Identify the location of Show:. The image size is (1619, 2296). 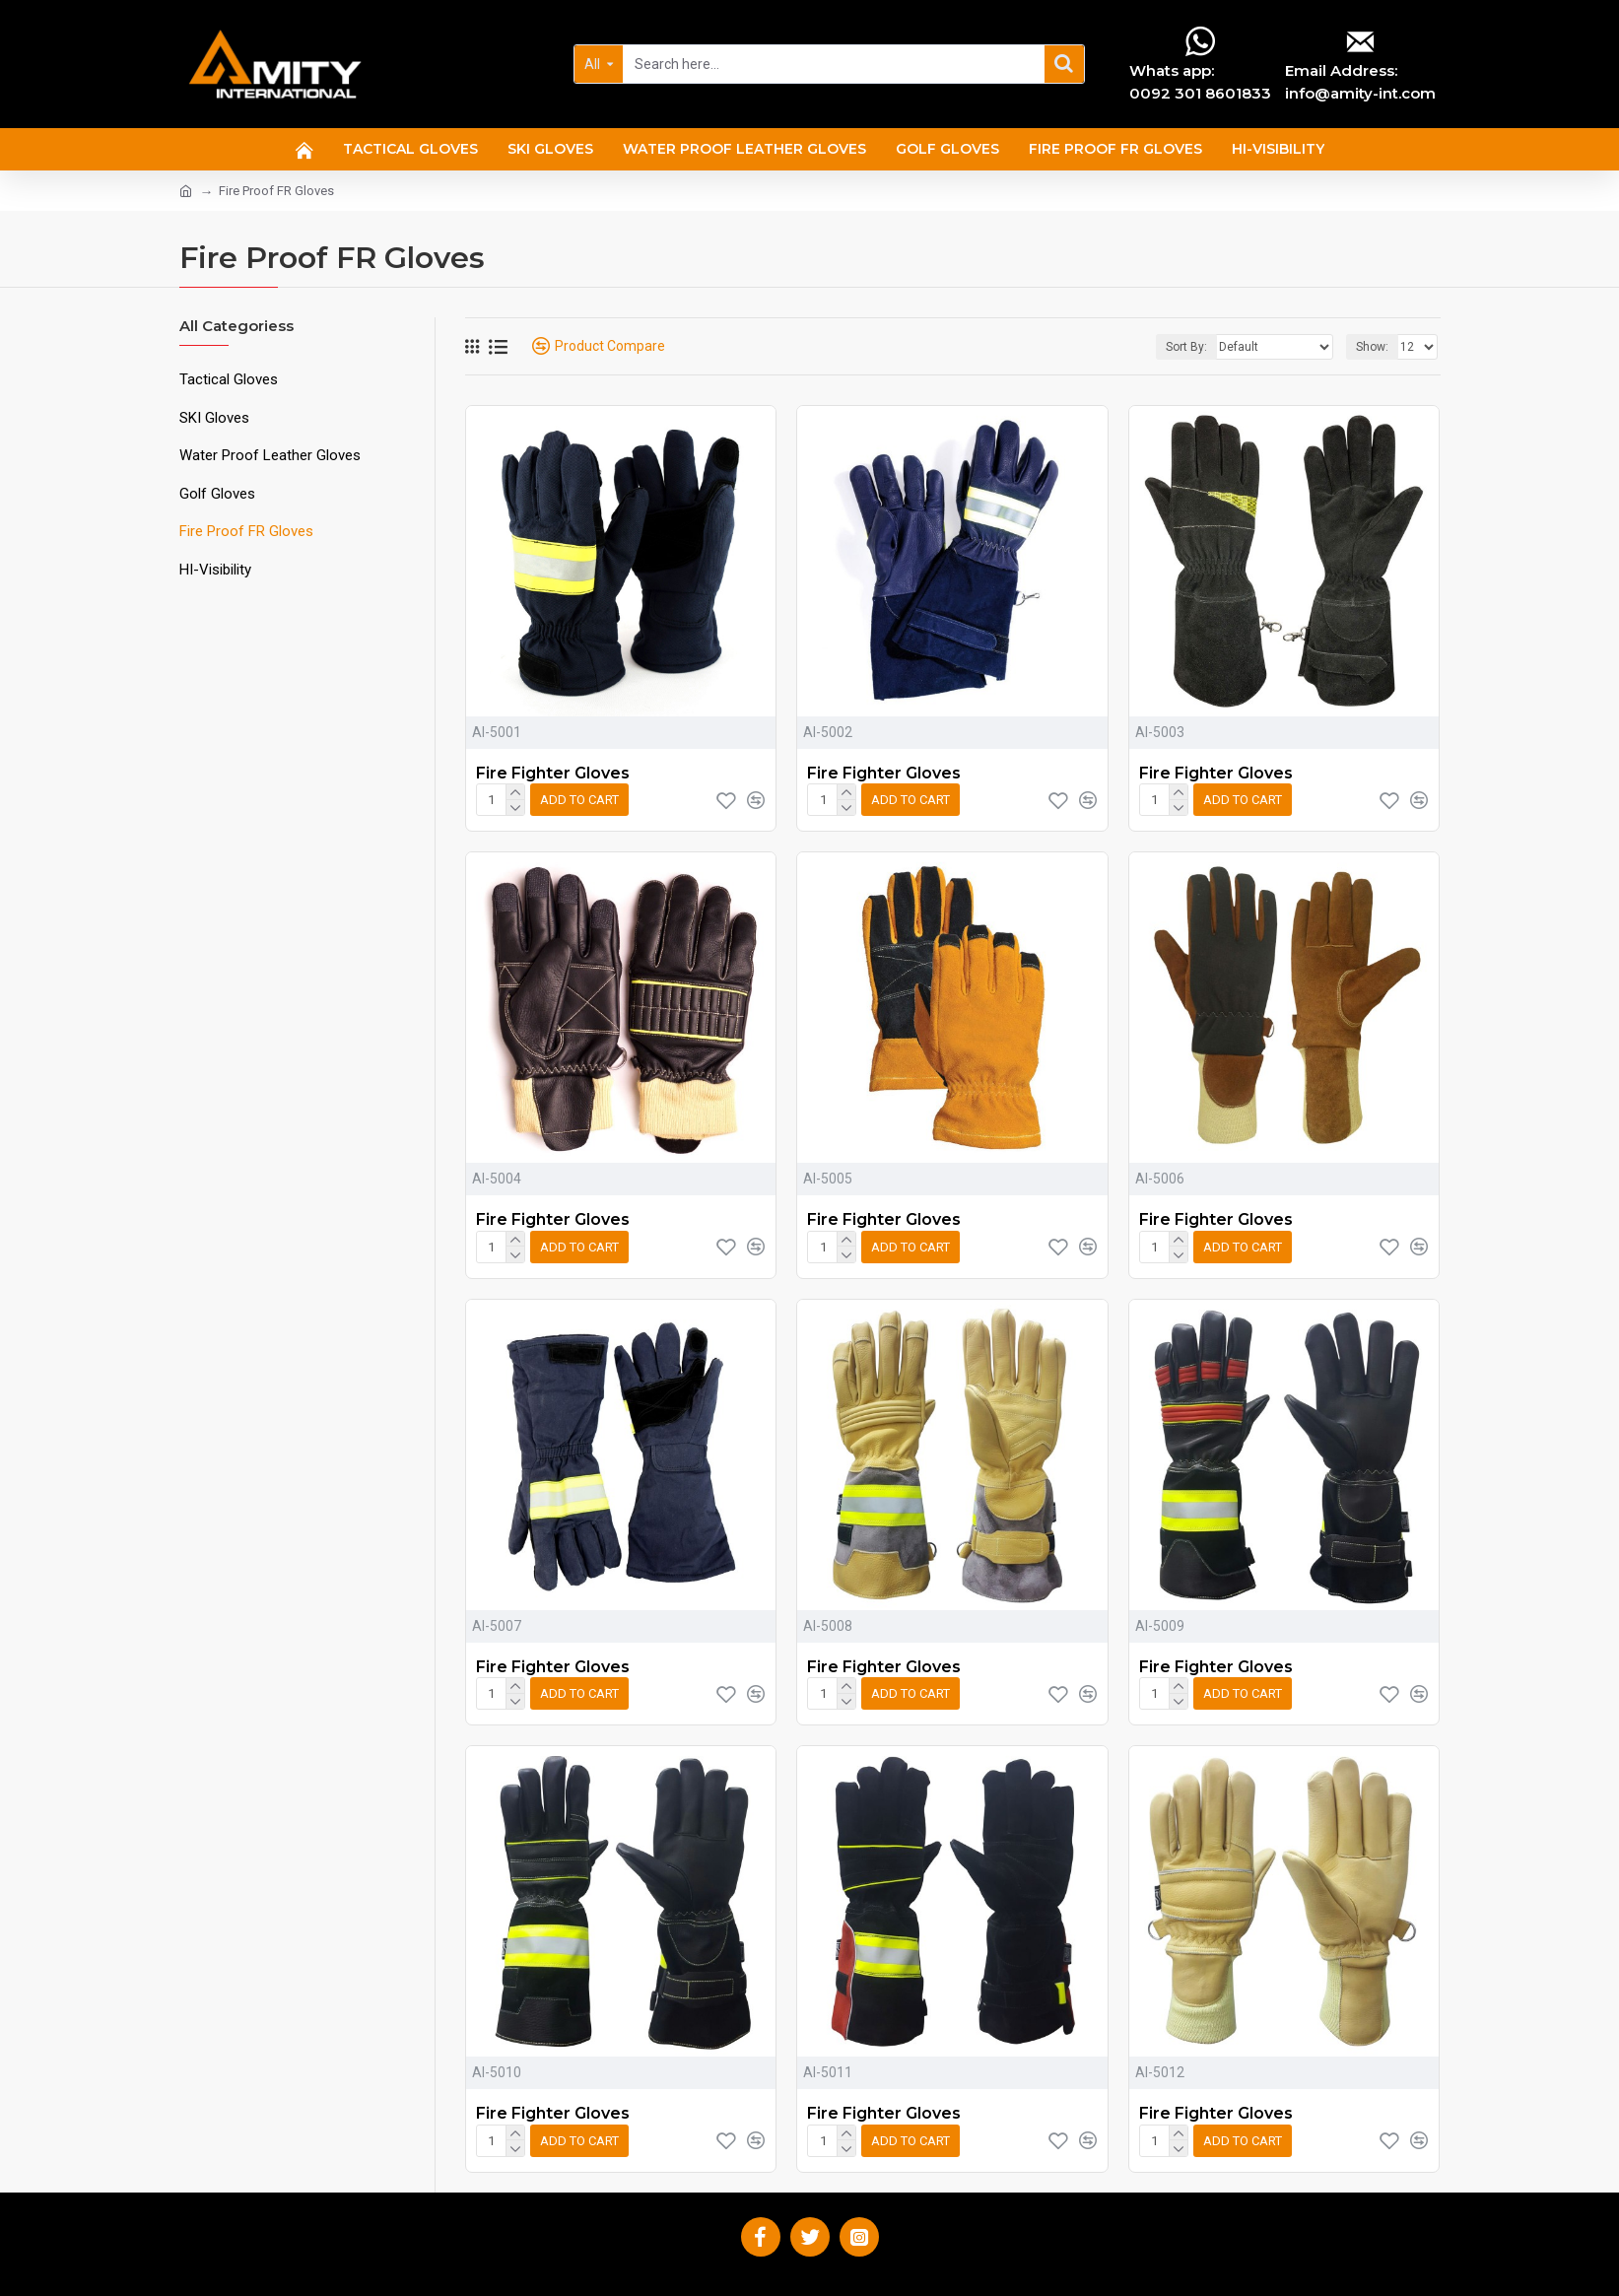
(1372, 347).